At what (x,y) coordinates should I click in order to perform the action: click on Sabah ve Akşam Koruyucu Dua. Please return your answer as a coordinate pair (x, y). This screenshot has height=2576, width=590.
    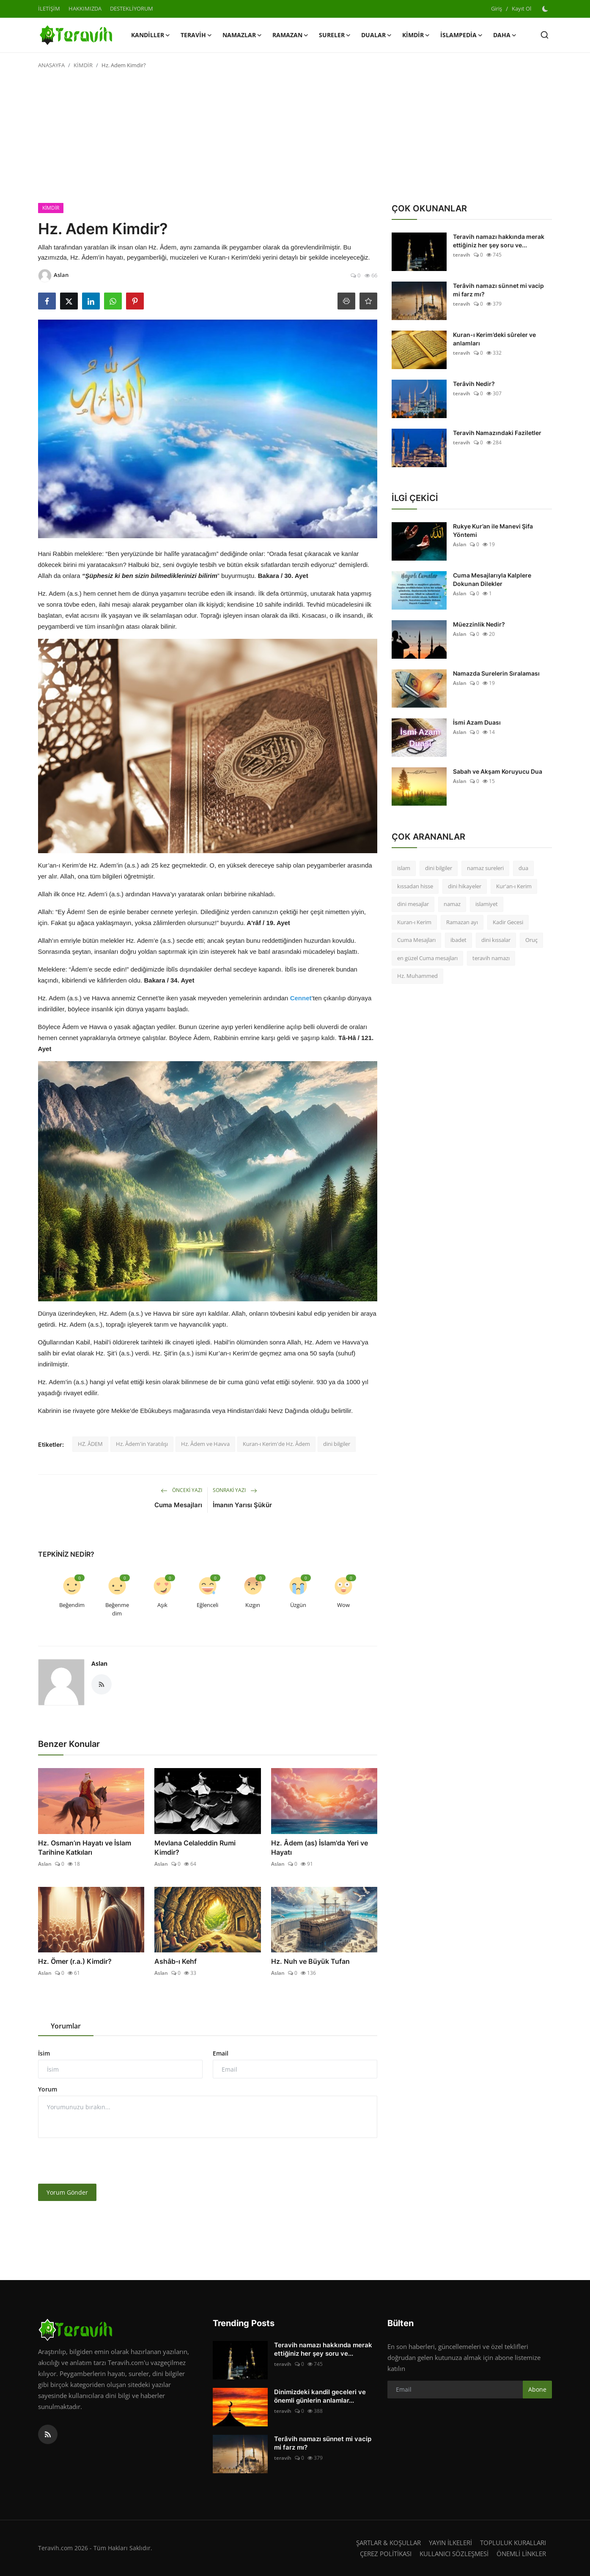
    Looking at the image, I should click on (497, 771).